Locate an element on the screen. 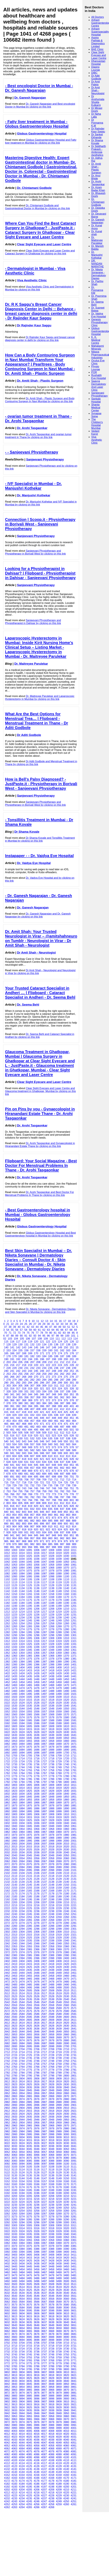  2121 is located at coordinates (74, 1876).